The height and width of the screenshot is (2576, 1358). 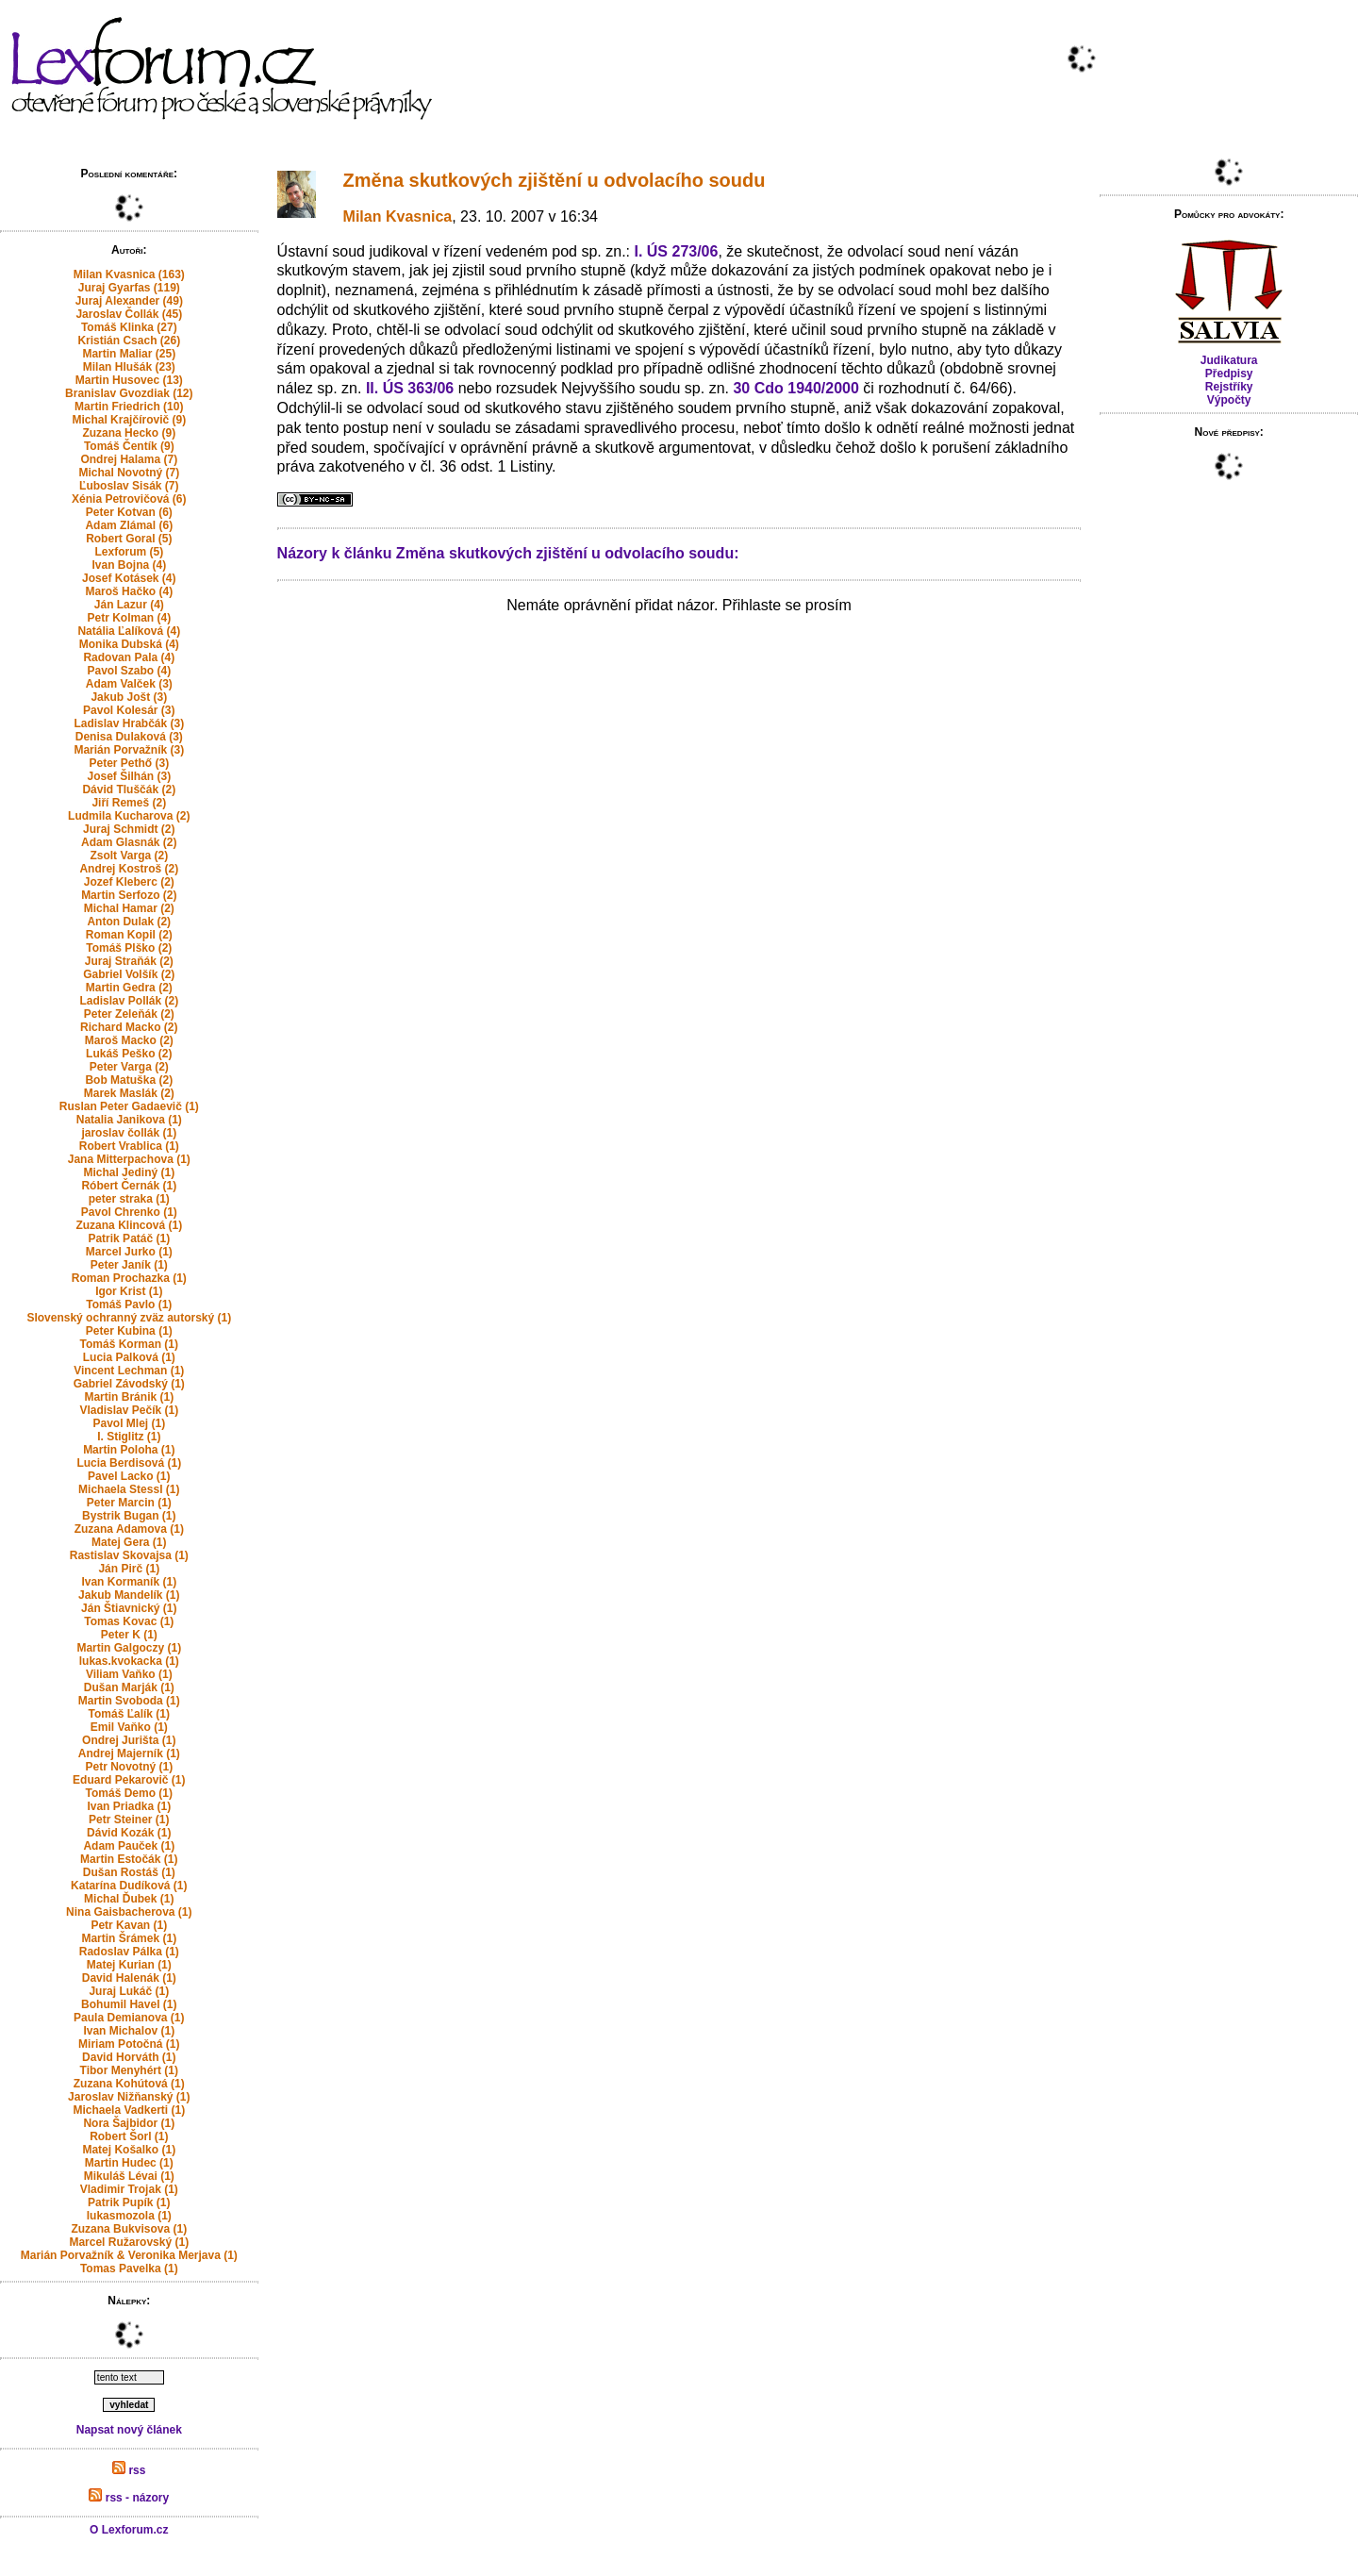 I want to click on Tomáš Čentík (9), so click(x=129, y=446).